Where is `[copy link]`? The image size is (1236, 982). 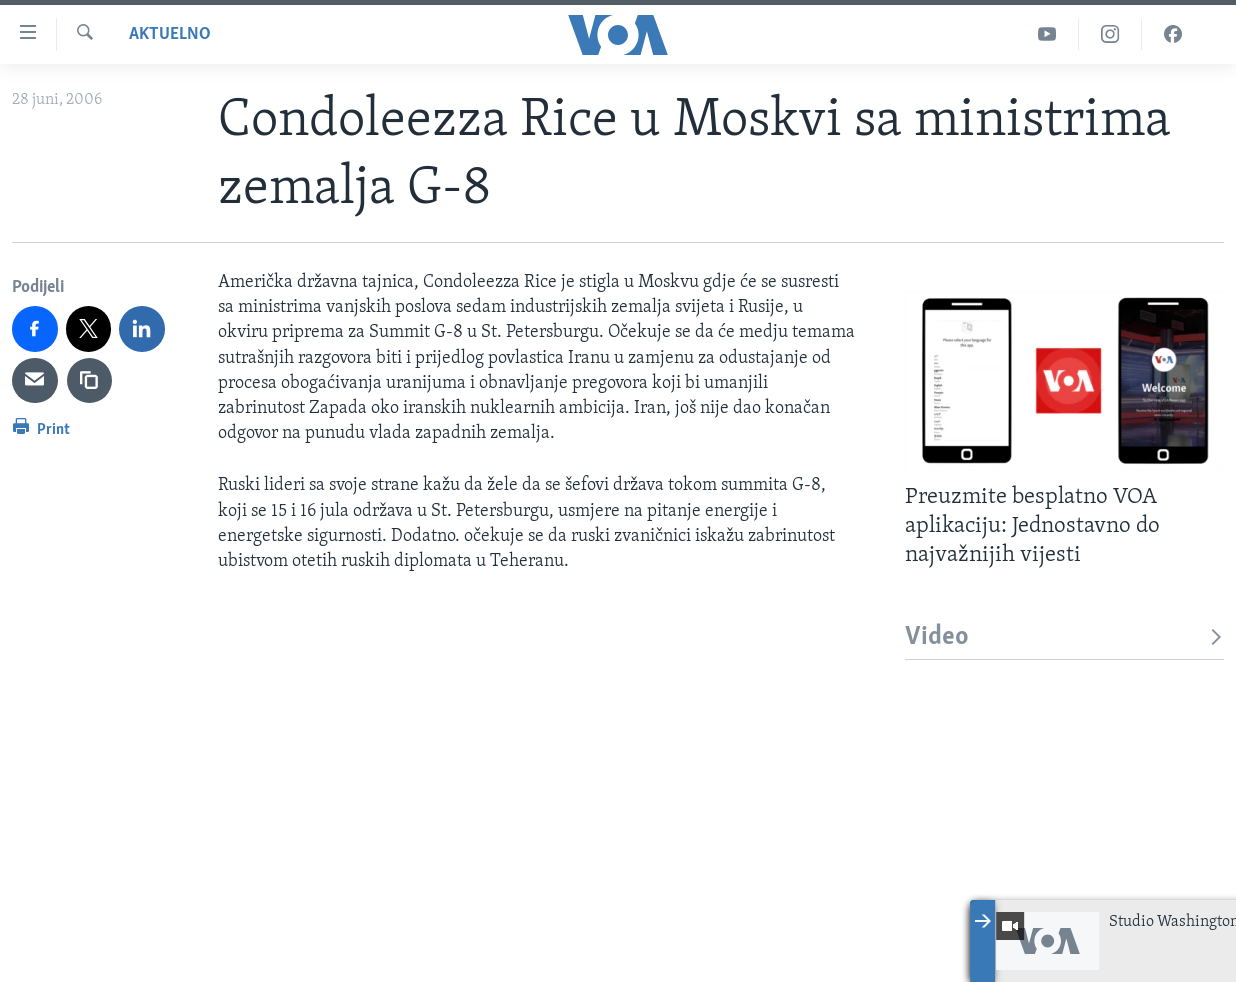 [copy link] is located at coordinates (90, 381).